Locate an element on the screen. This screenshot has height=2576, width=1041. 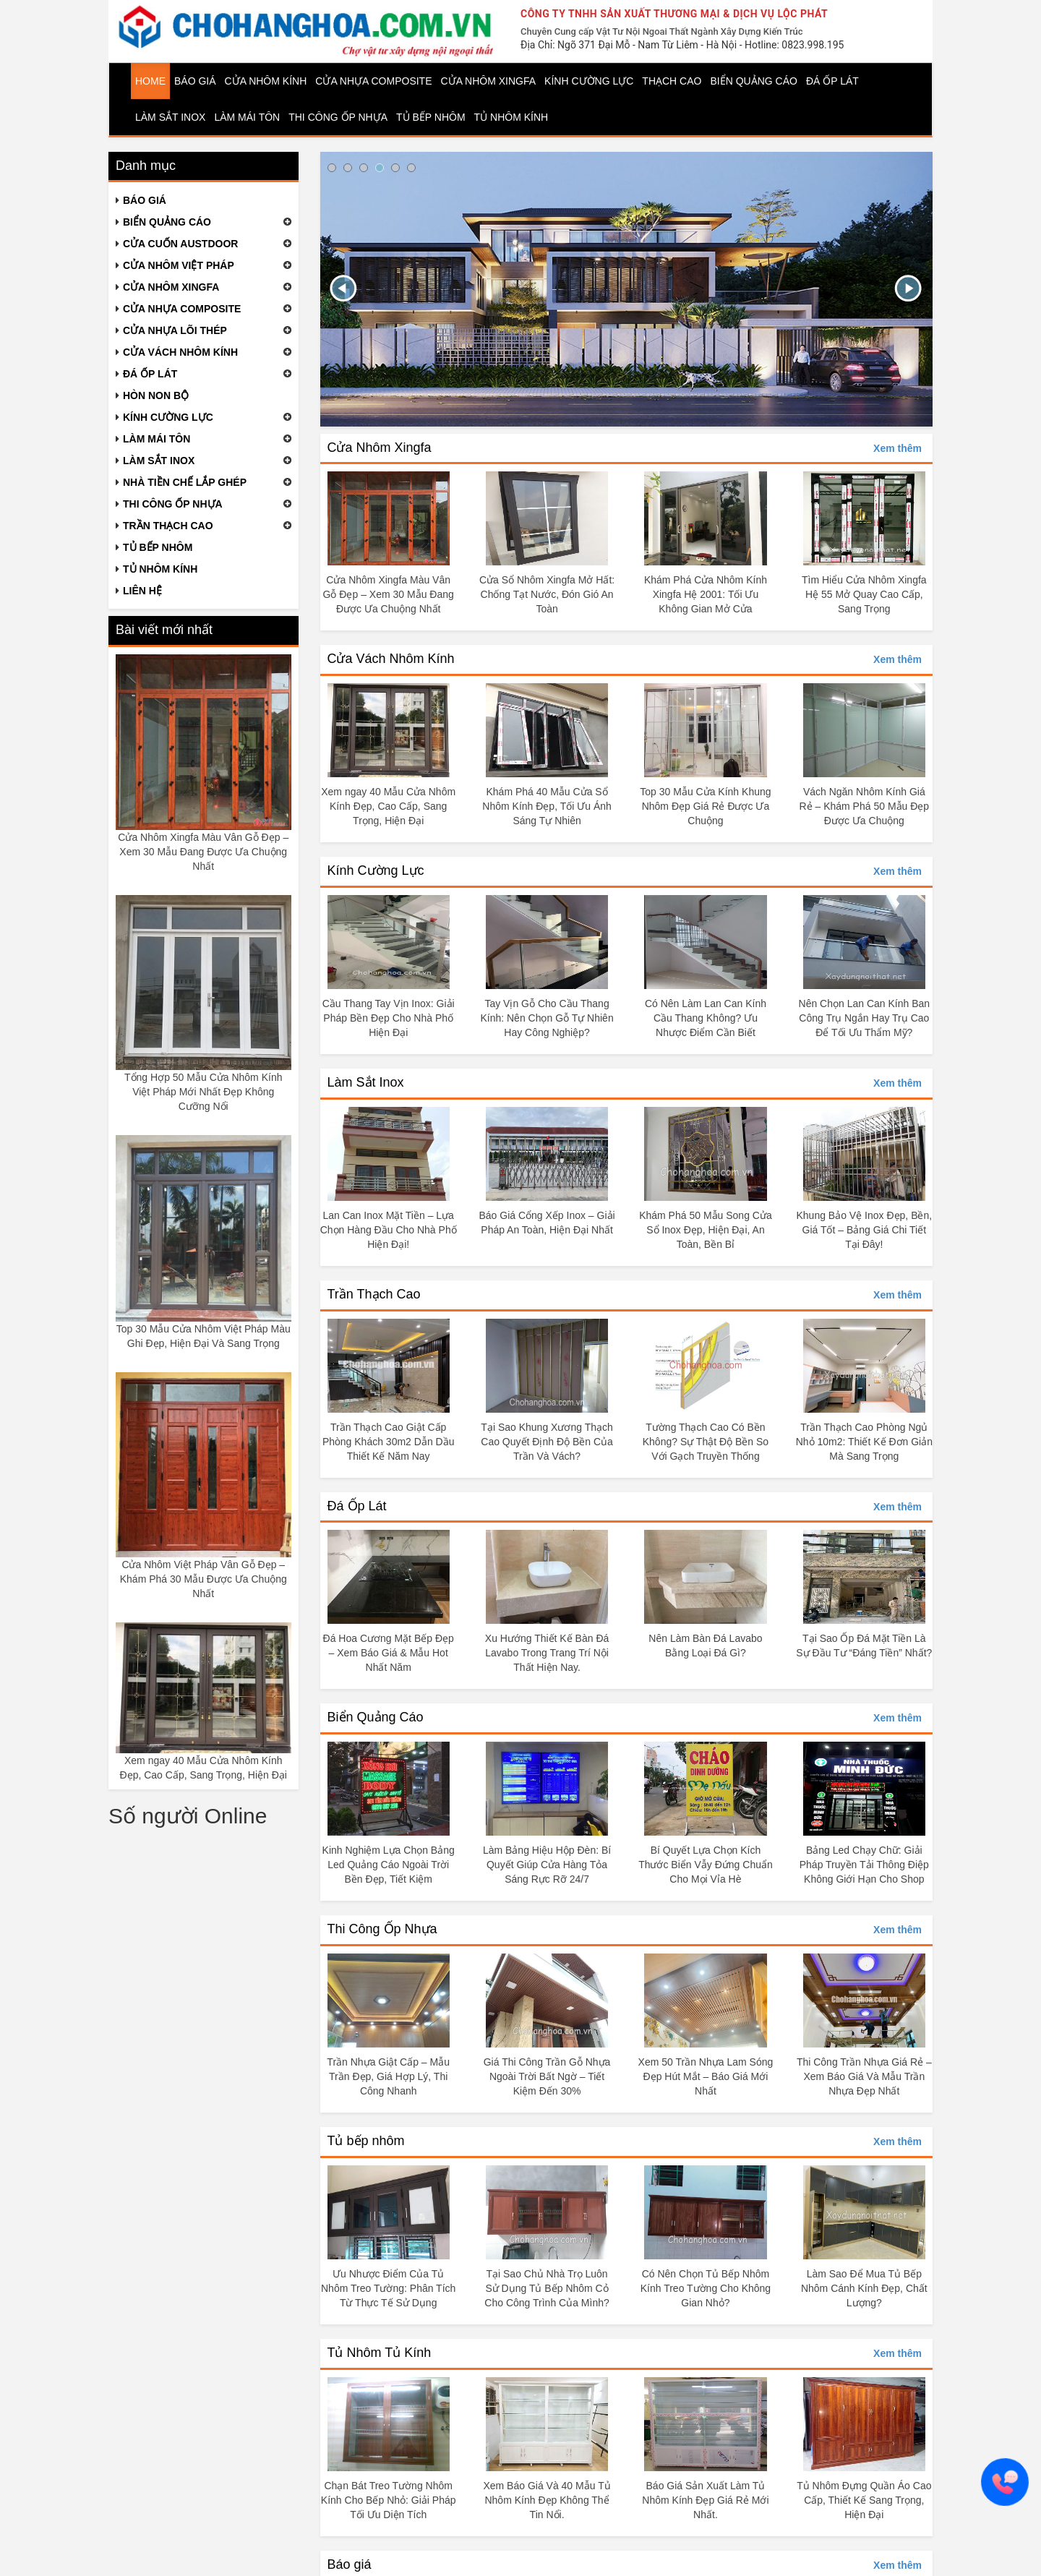
Giá Thi Công Trần Gỗ Nhựa Ngoài Trời Bất Ngờ – Tiết Kiệm Đến 30% is located at coordinates (547, 2076).